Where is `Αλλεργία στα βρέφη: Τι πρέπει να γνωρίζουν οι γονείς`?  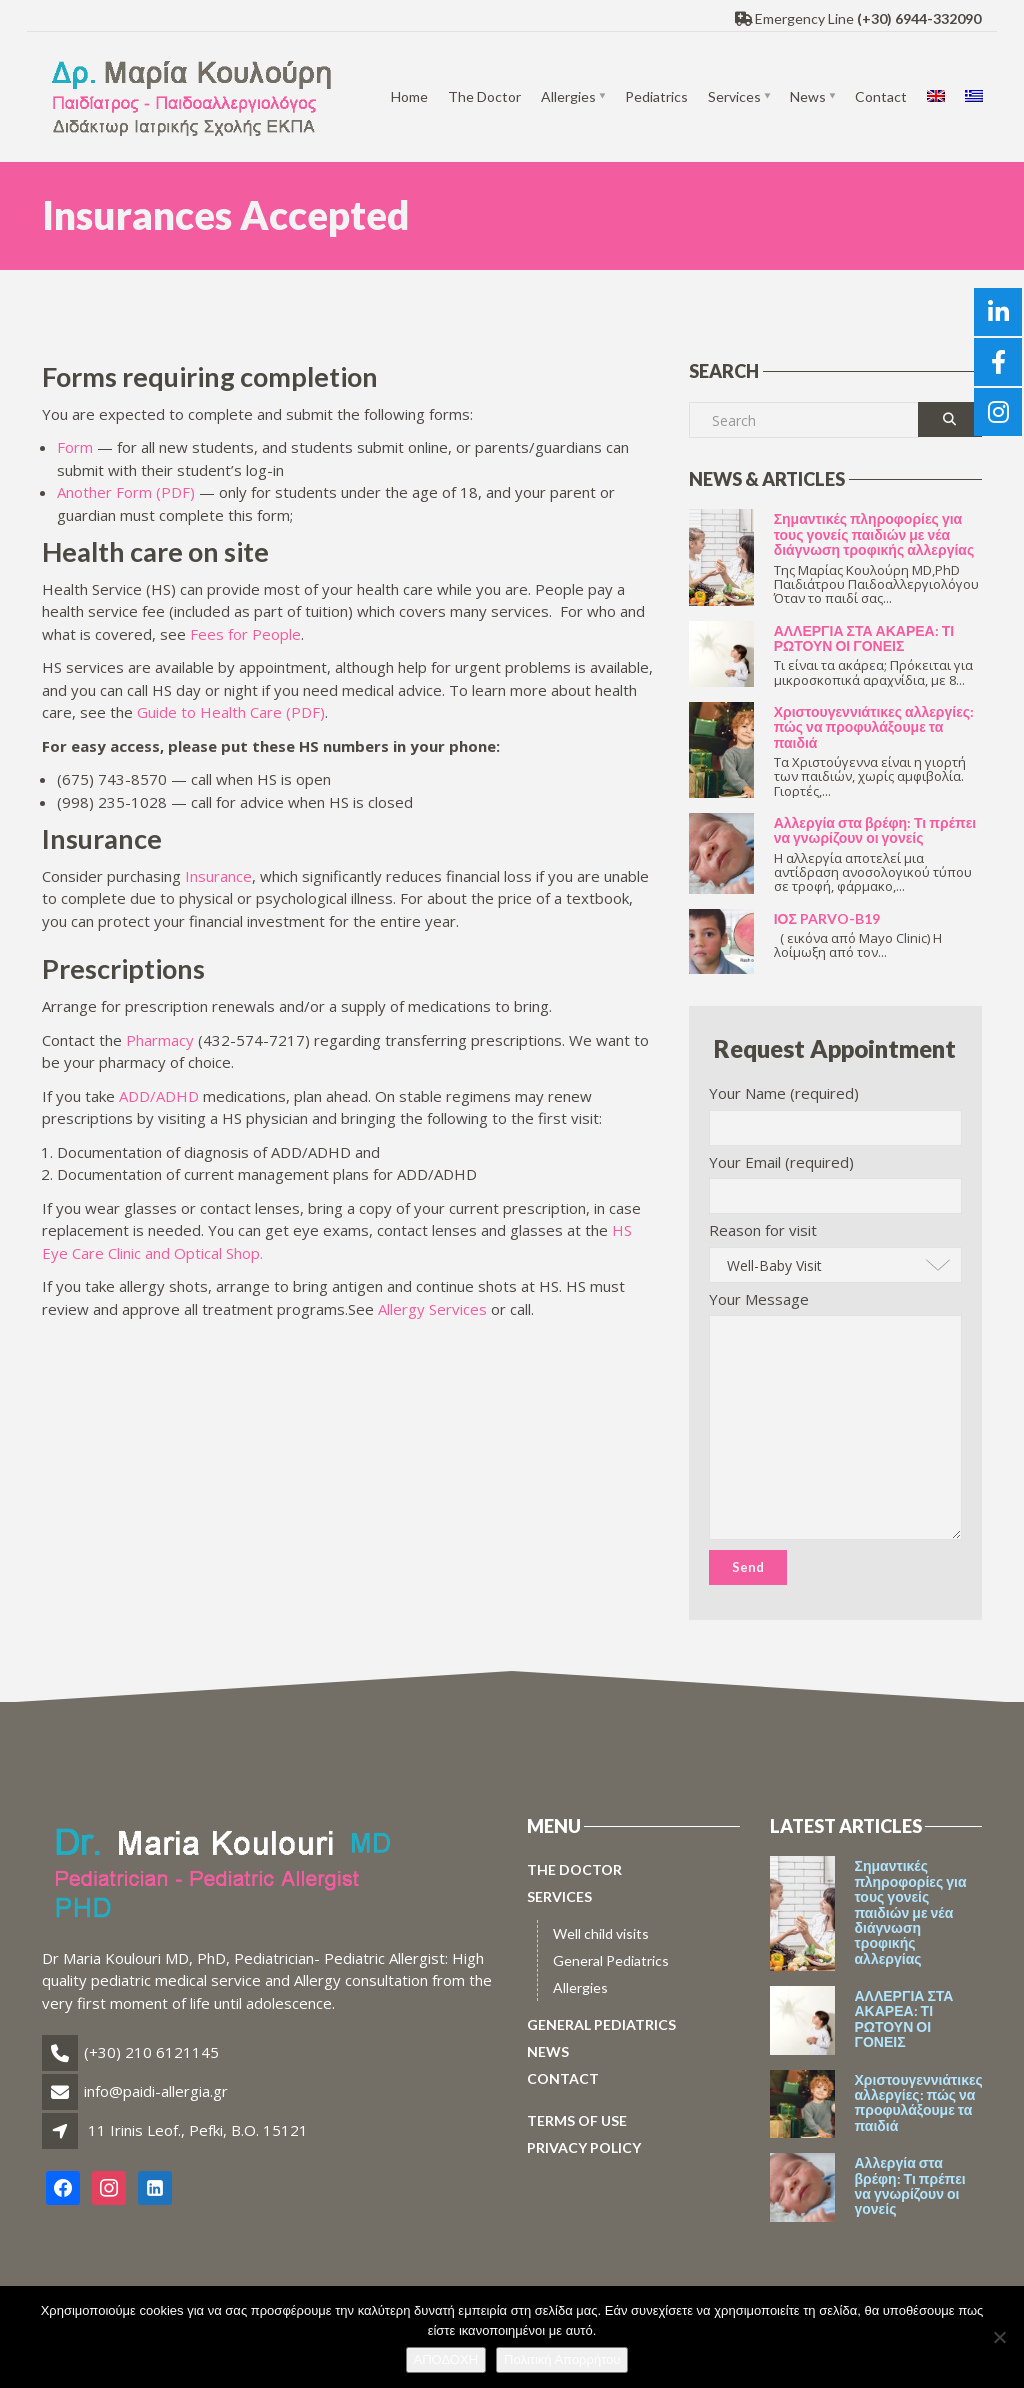 Αλλεργία στα βρέφη: Τι πρέπει να γνωρίζουν οι γονείς is located at coordinates (875, 830).